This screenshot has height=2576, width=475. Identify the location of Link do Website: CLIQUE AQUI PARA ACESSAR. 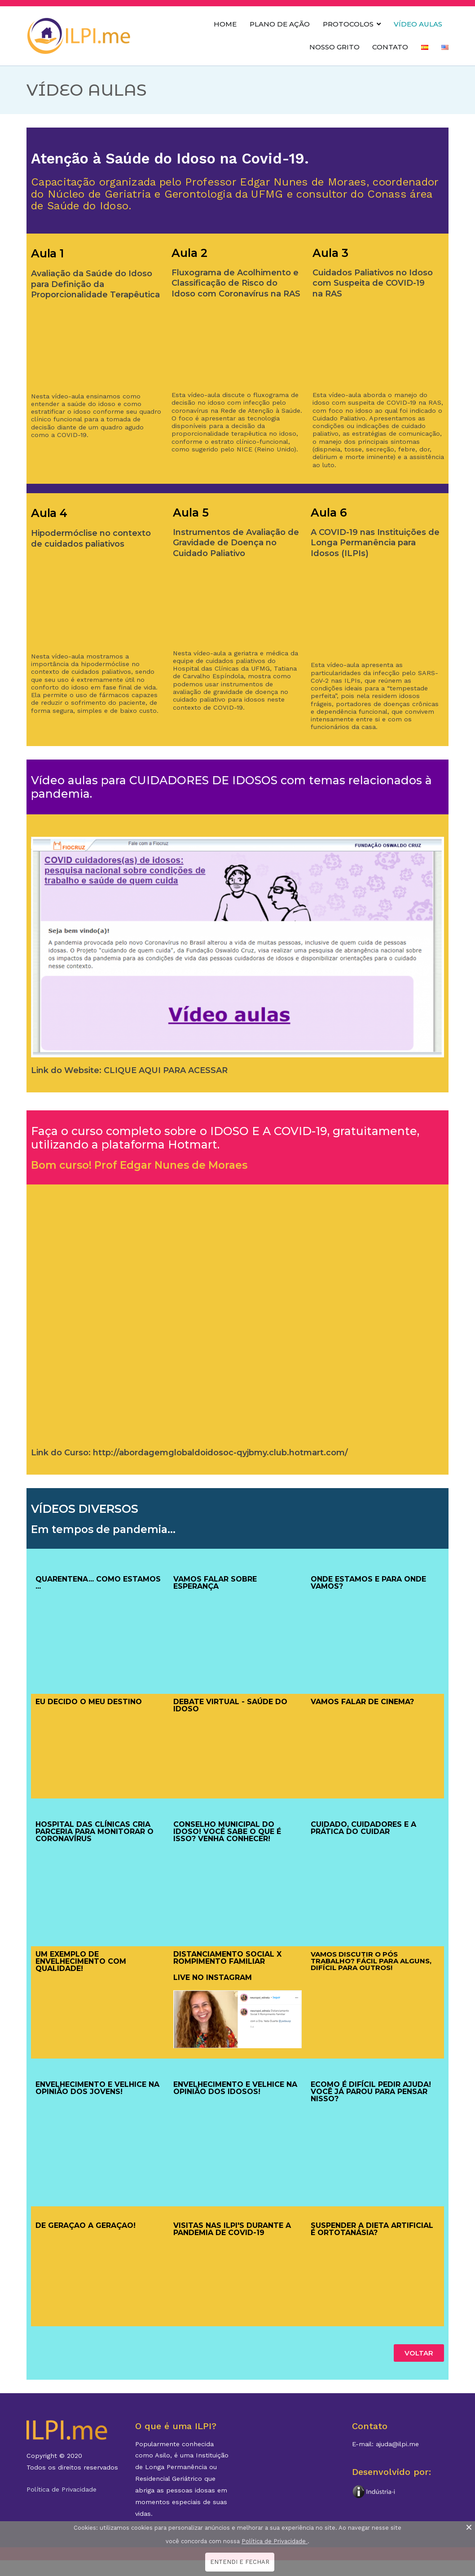
(129, 1070).